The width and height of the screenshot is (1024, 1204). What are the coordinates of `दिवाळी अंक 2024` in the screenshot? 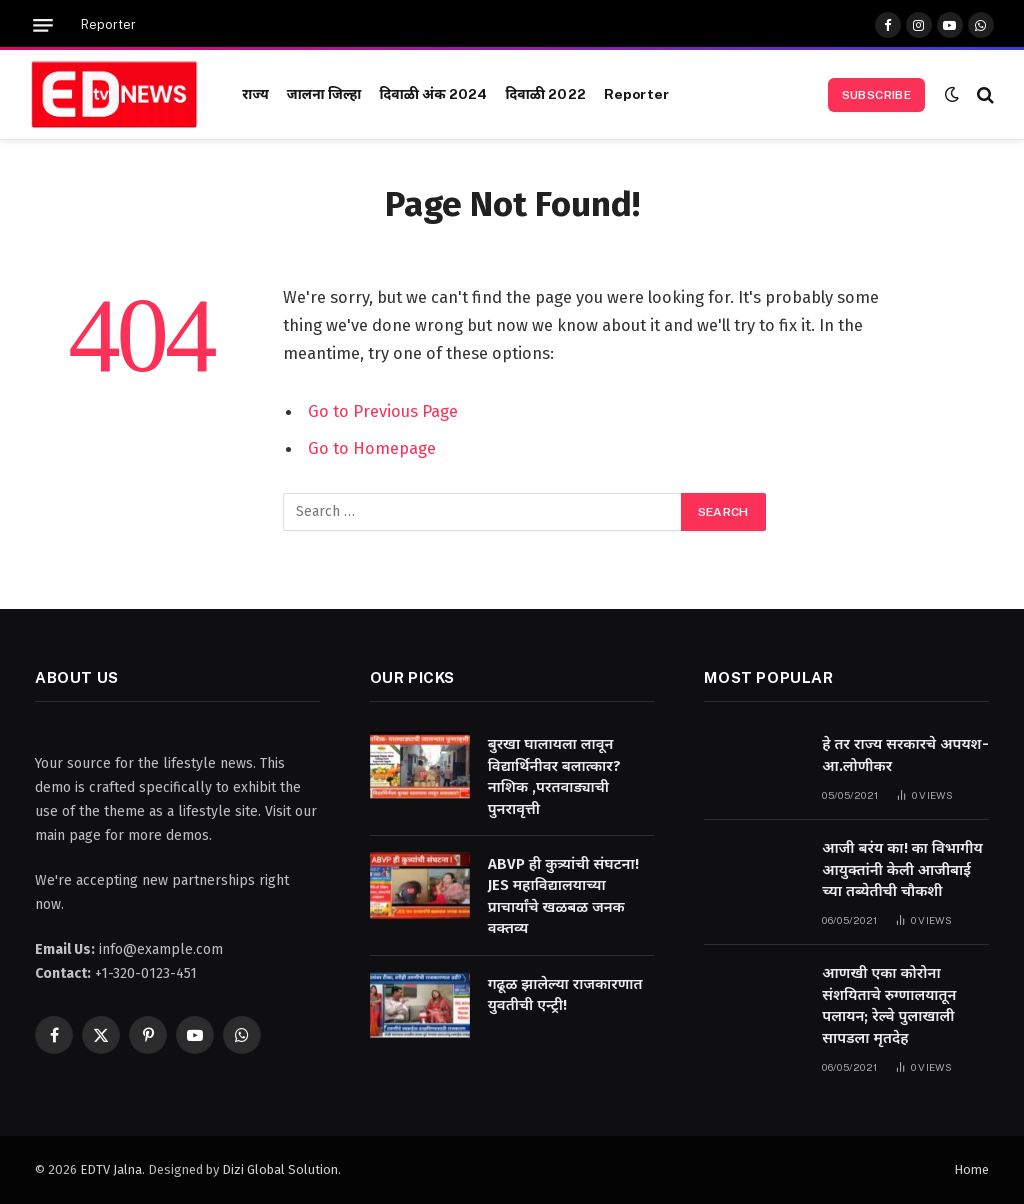 It's located at (433, 94).